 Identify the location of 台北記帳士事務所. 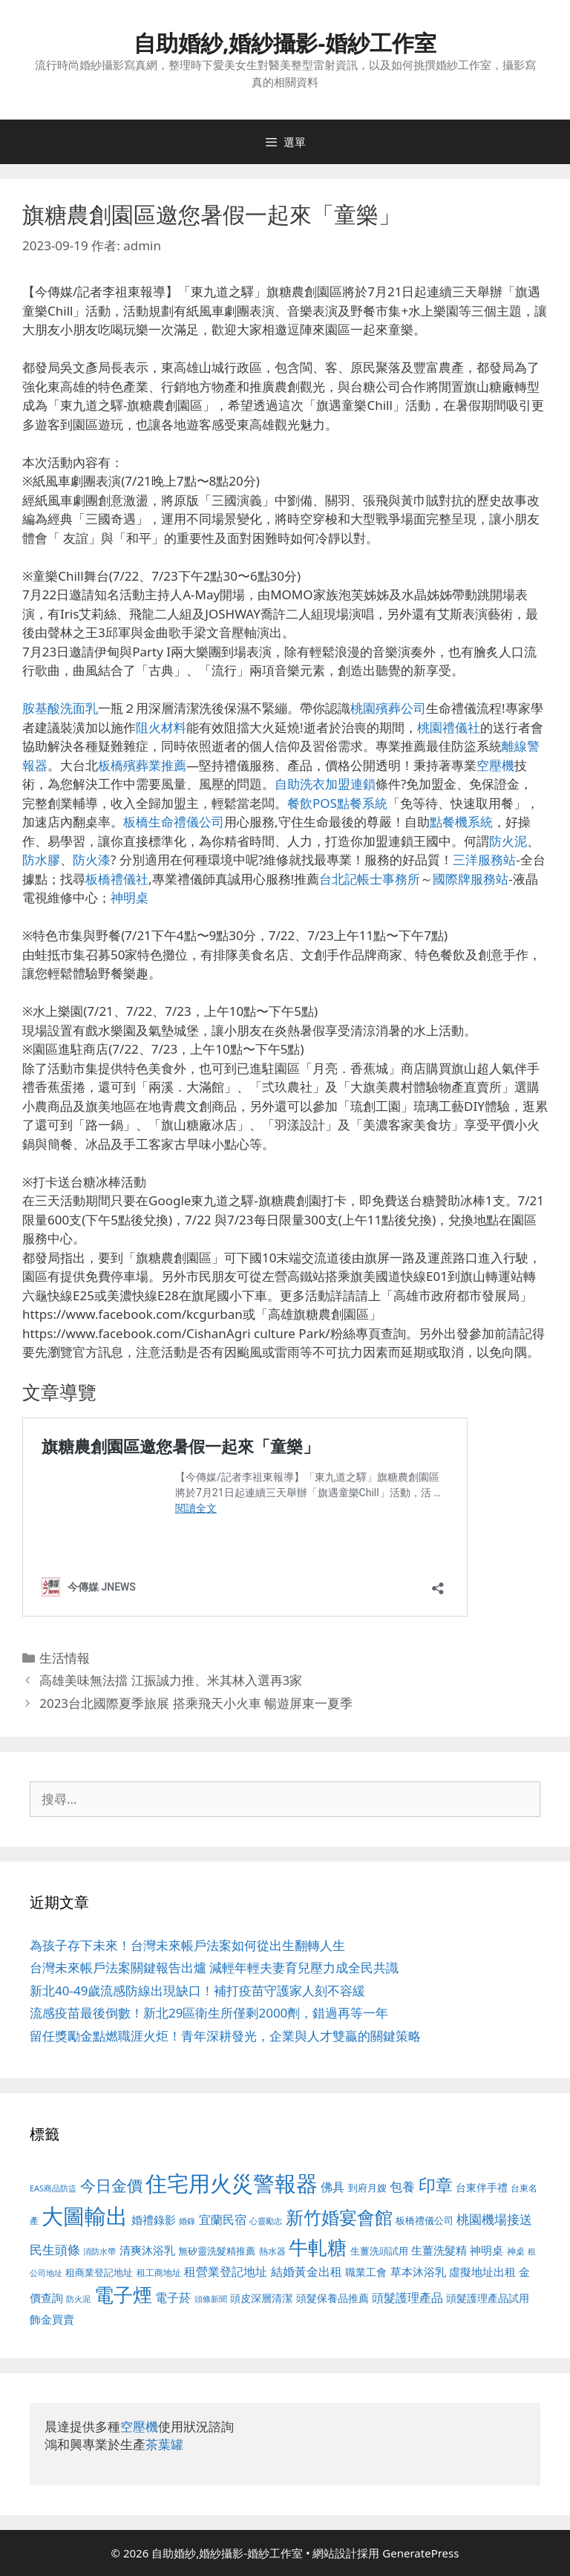
(369, 878).